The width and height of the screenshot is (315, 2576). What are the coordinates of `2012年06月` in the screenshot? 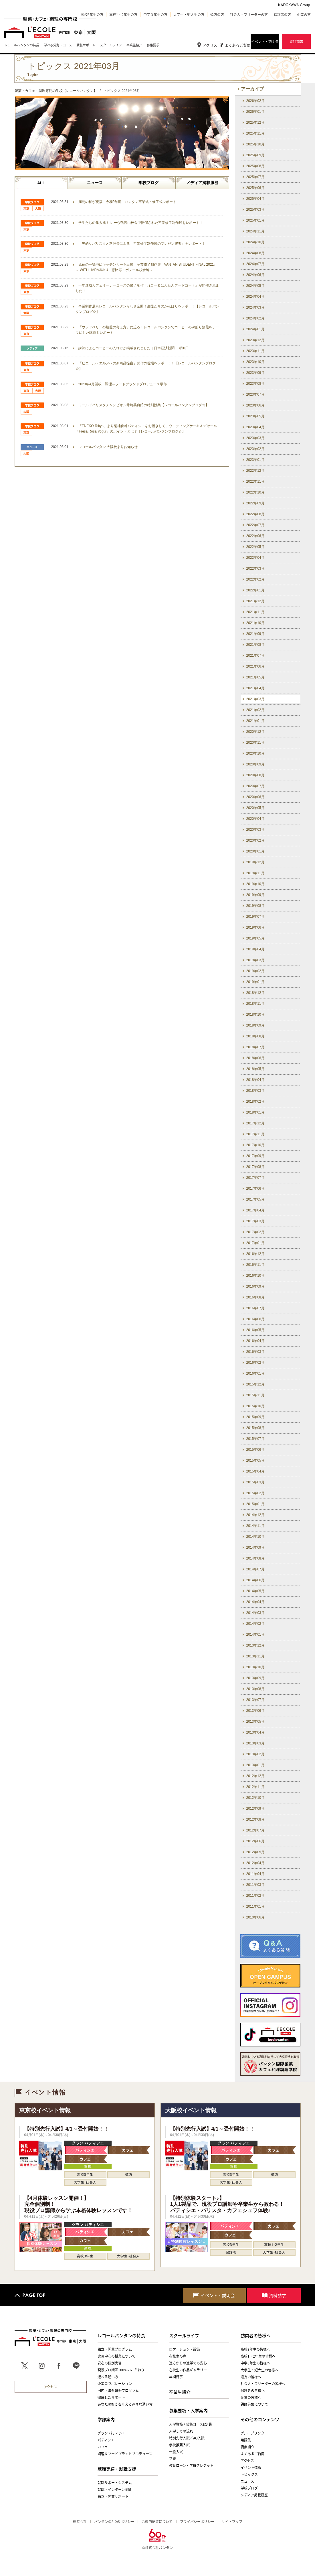 It's located at (255, 1841).